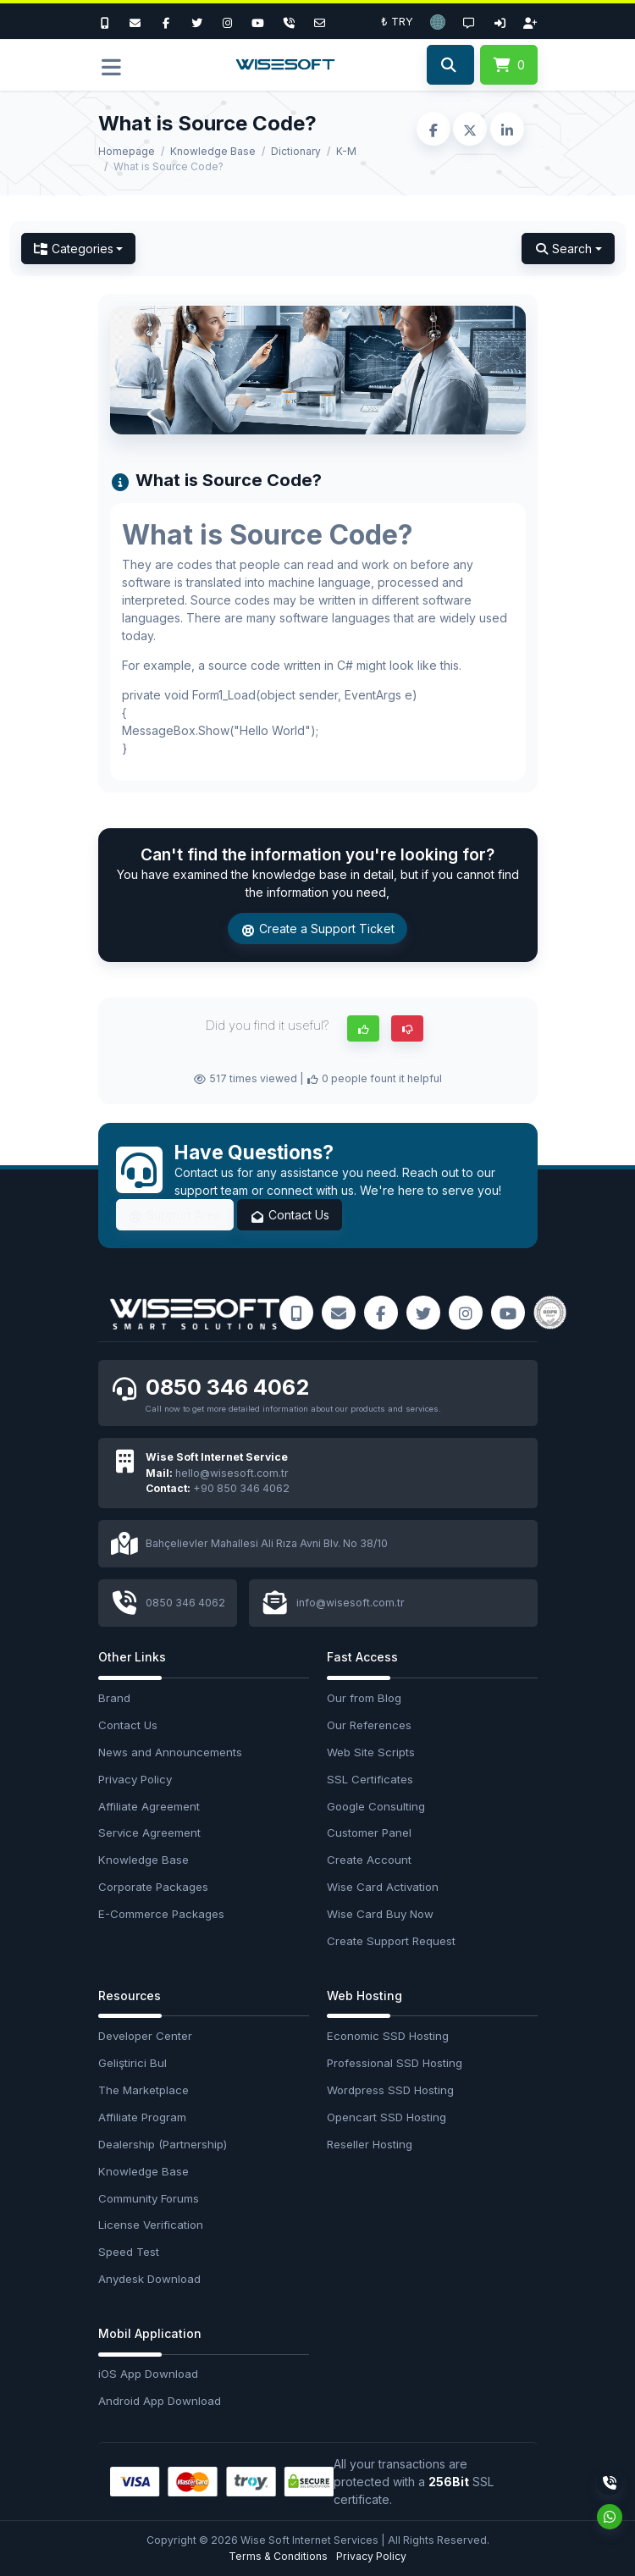  Describe the element at coordinates (391, 1941) in the screenshot. I see `Create Support Request` at that location.